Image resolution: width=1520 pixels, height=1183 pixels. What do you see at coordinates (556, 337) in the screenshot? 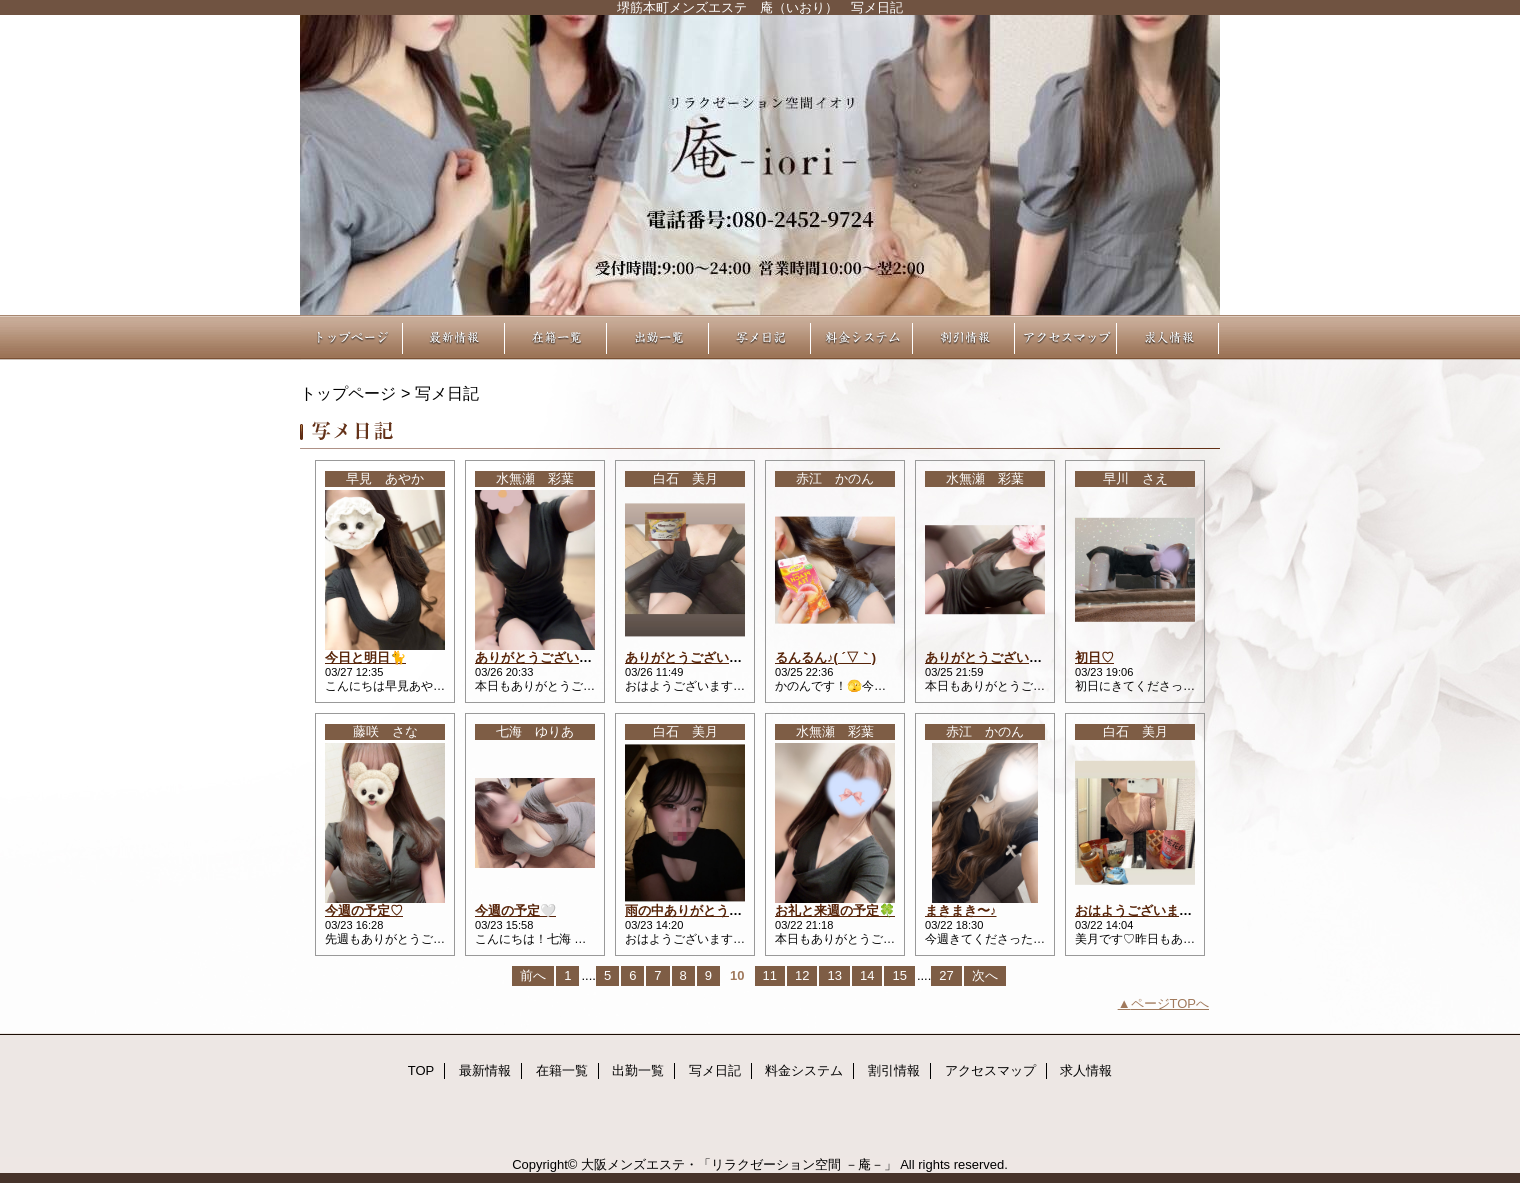
I see `在籍一覧` at bounding box center [556, 337].